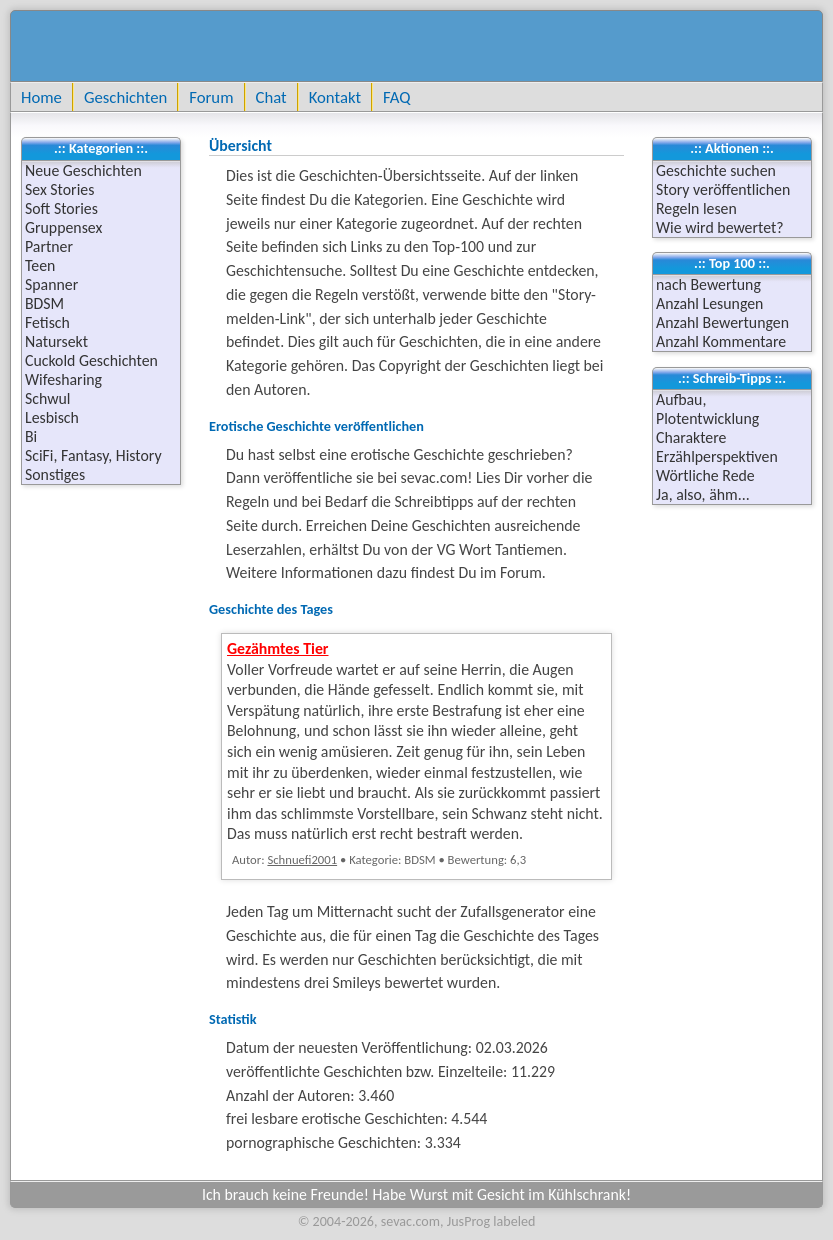  Describe the element at coordinates (278, 648) in the screenshot. I see `Gezähmtes Tier` at that location.